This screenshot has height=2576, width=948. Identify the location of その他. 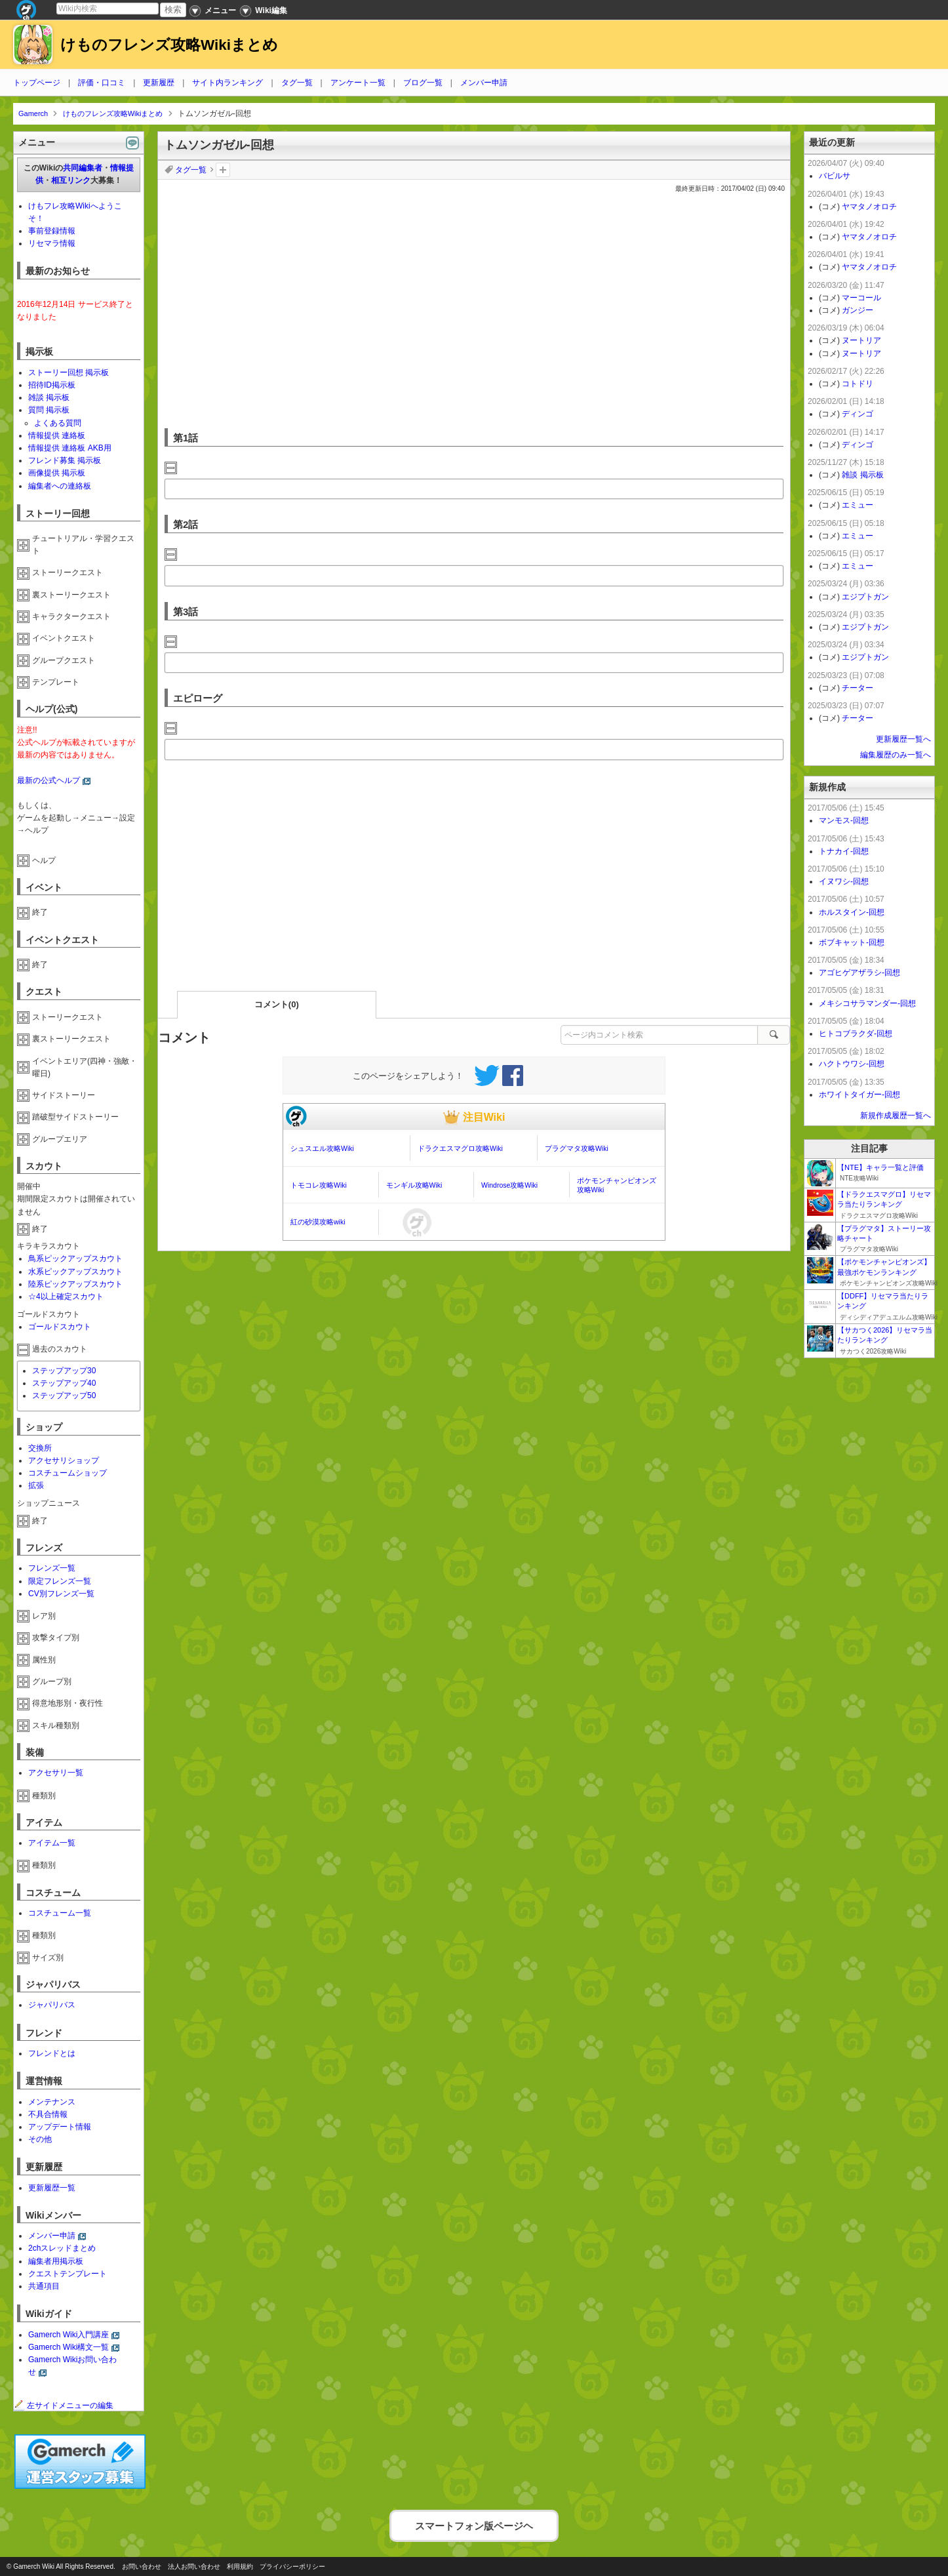
(40, 2139).